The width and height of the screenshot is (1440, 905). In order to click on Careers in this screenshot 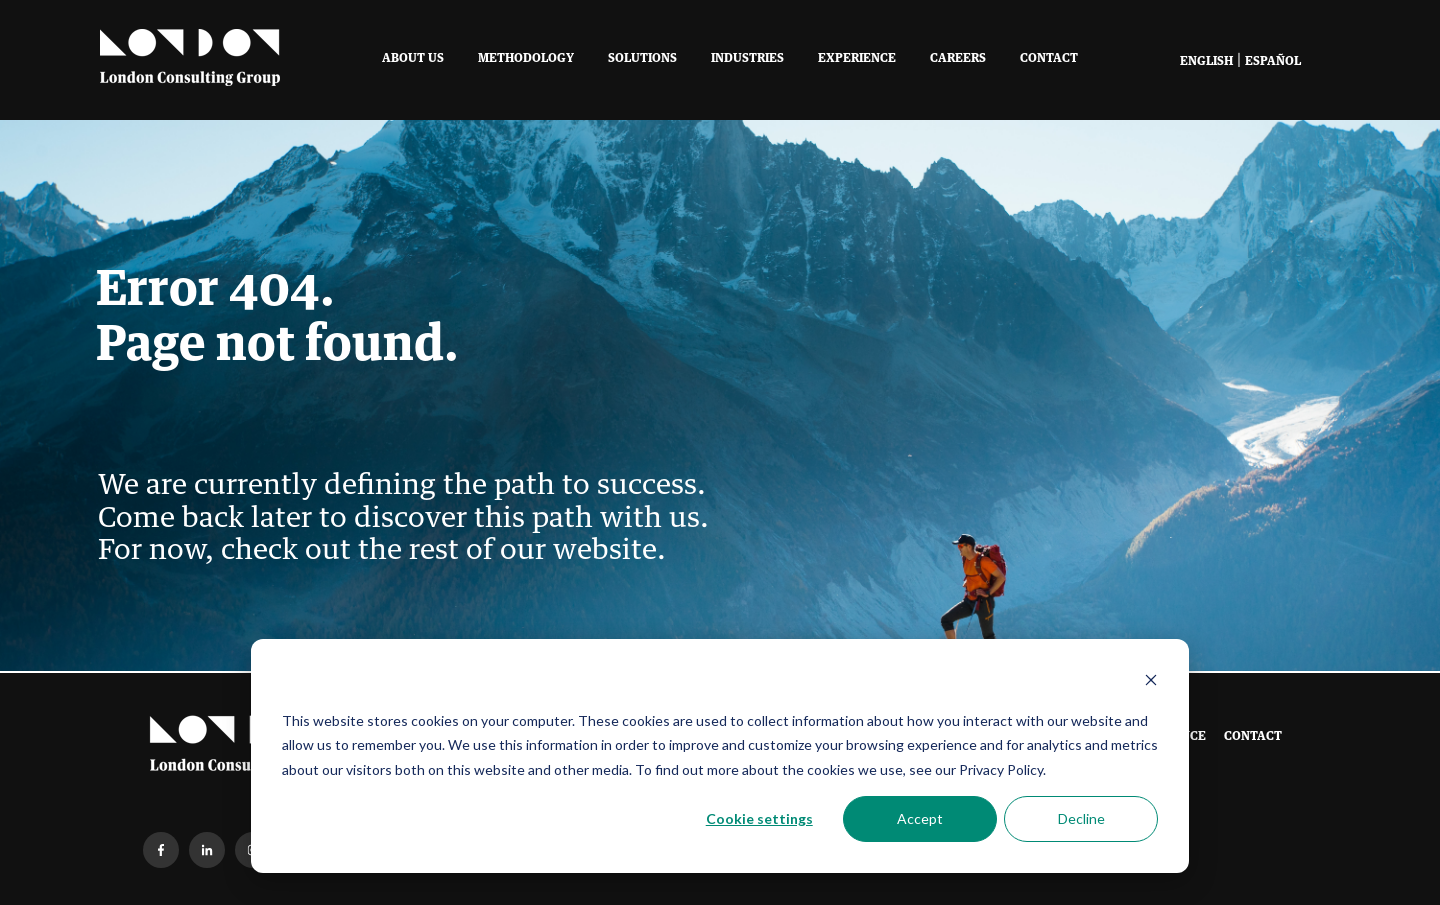, I will do `click(958, 59)`.